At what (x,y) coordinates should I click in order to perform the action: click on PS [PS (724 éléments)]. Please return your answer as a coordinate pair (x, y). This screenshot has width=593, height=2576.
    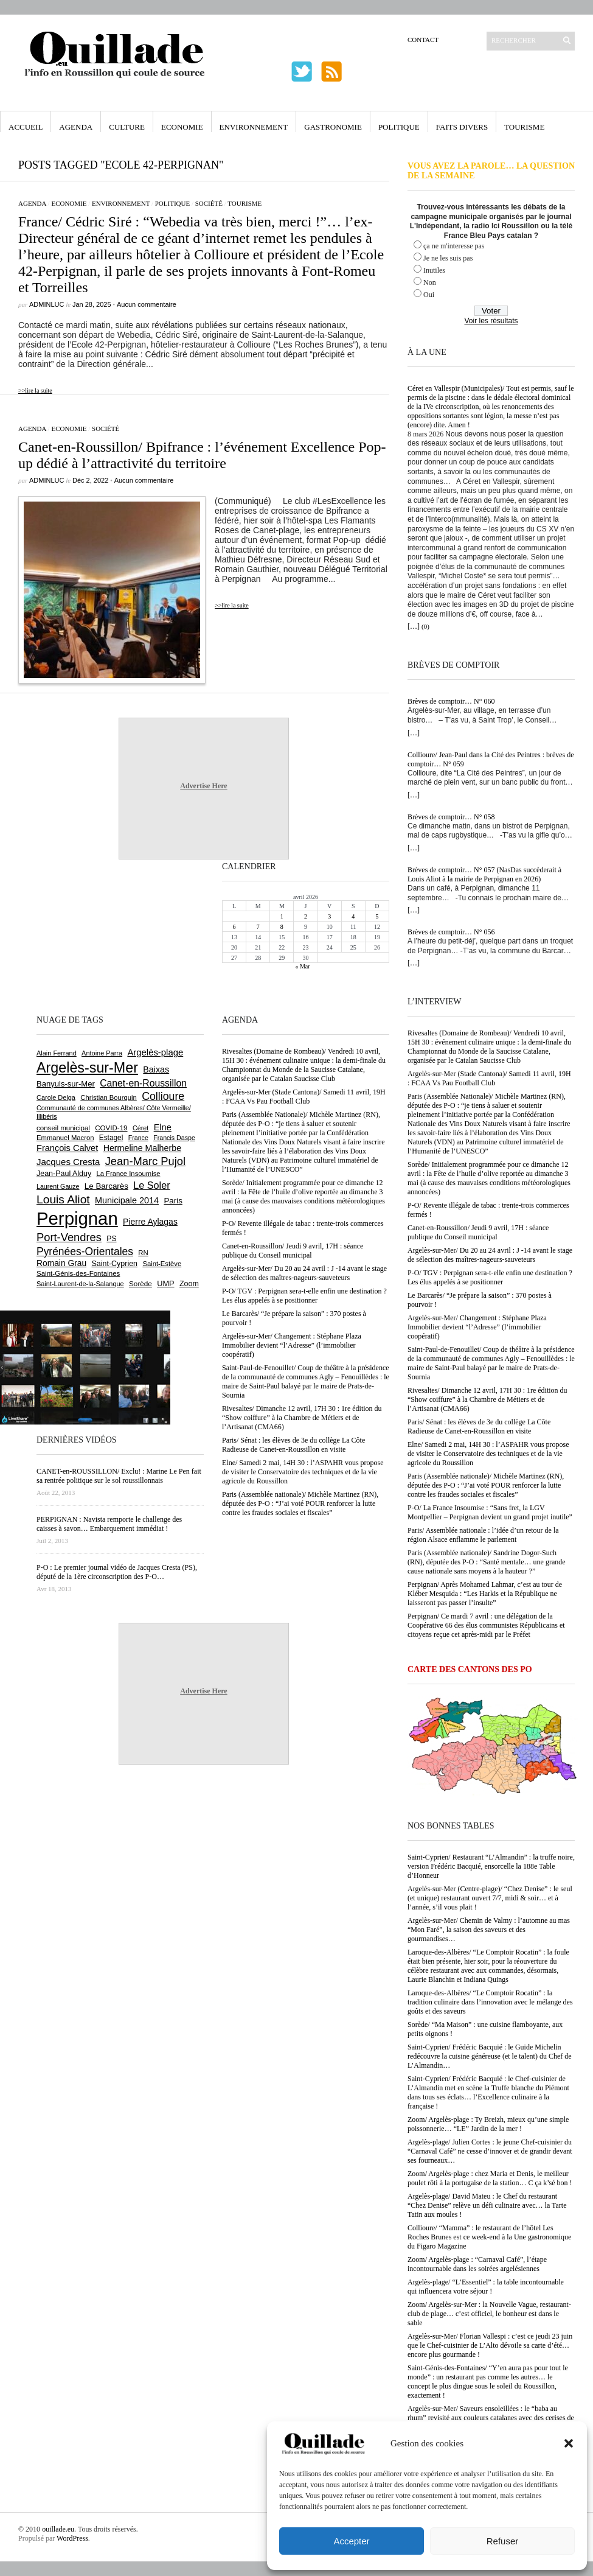
    Looking at the image, I should click on (111, 1238).